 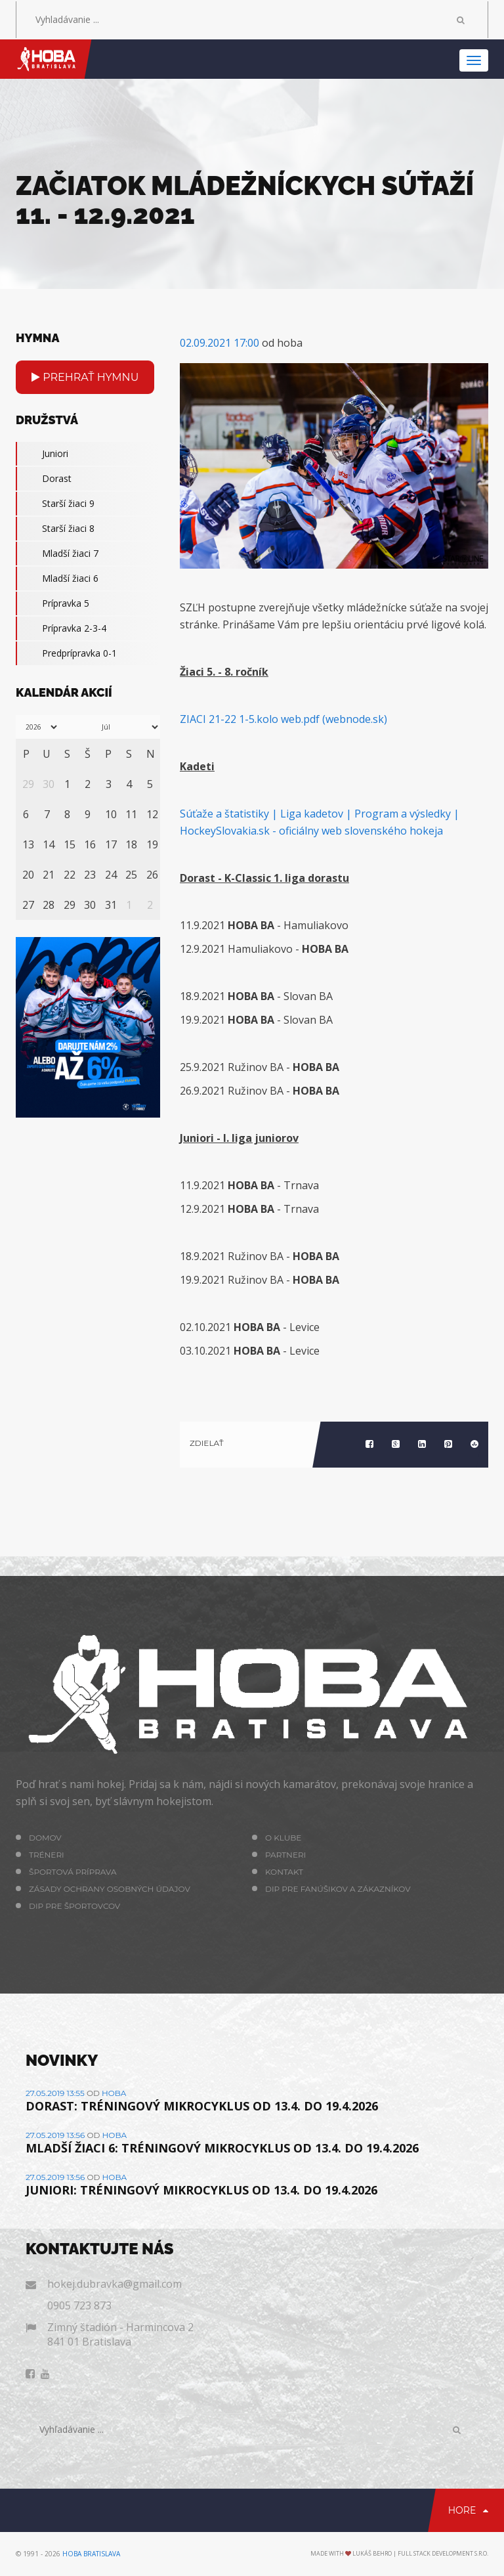 What do you see at coordinates (57, 578) in the screenshot?
I see `Mladší žiaci 6` at bounding box center [57, 578].